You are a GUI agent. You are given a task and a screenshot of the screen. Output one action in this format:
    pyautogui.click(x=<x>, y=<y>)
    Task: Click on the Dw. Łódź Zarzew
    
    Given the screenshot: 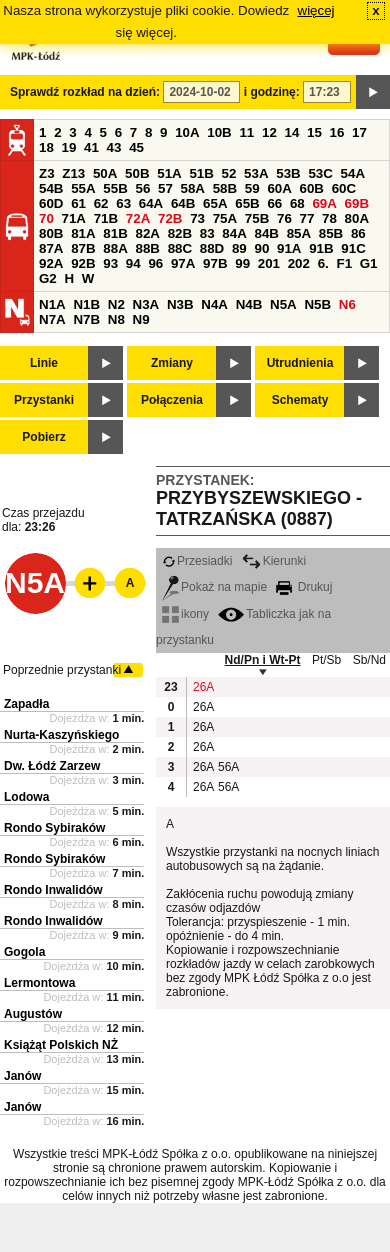 What is the action you would take?
    pyautogui.click(x=52, y=766)
    